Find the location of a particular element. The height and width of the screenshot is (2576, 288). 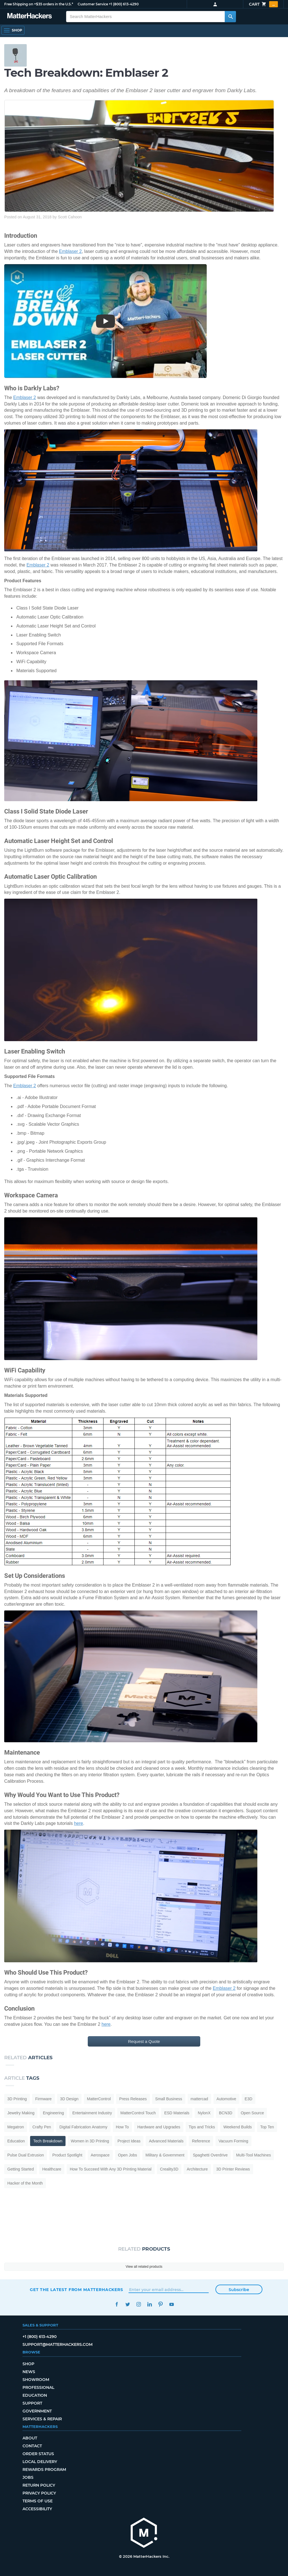

ESD Materials is located at coordinates (176, 2113).